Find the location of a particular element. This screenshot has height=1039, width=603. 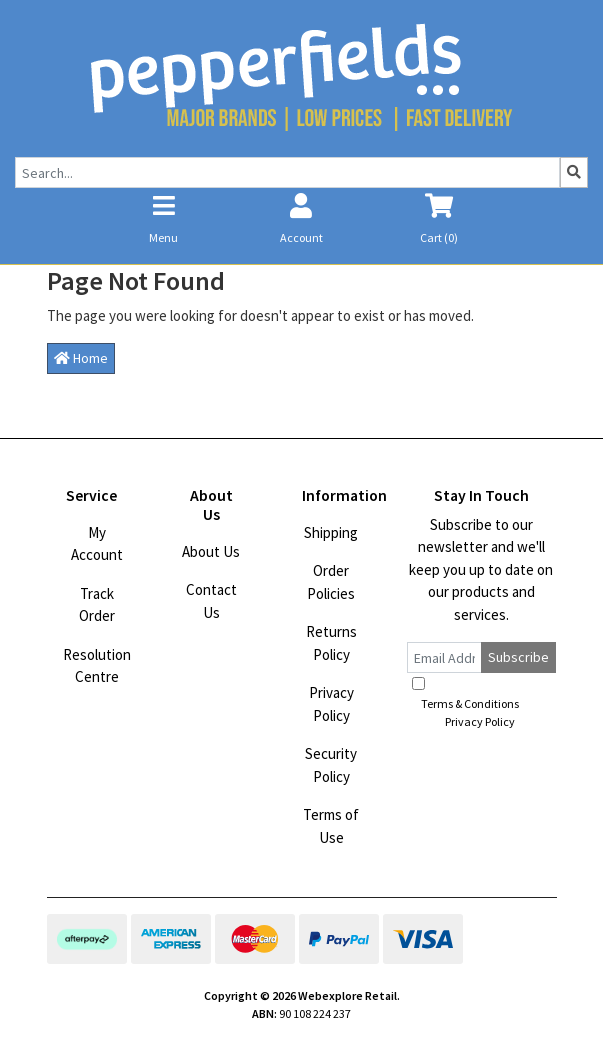

[Input search] is located at coordinates (287, 172).